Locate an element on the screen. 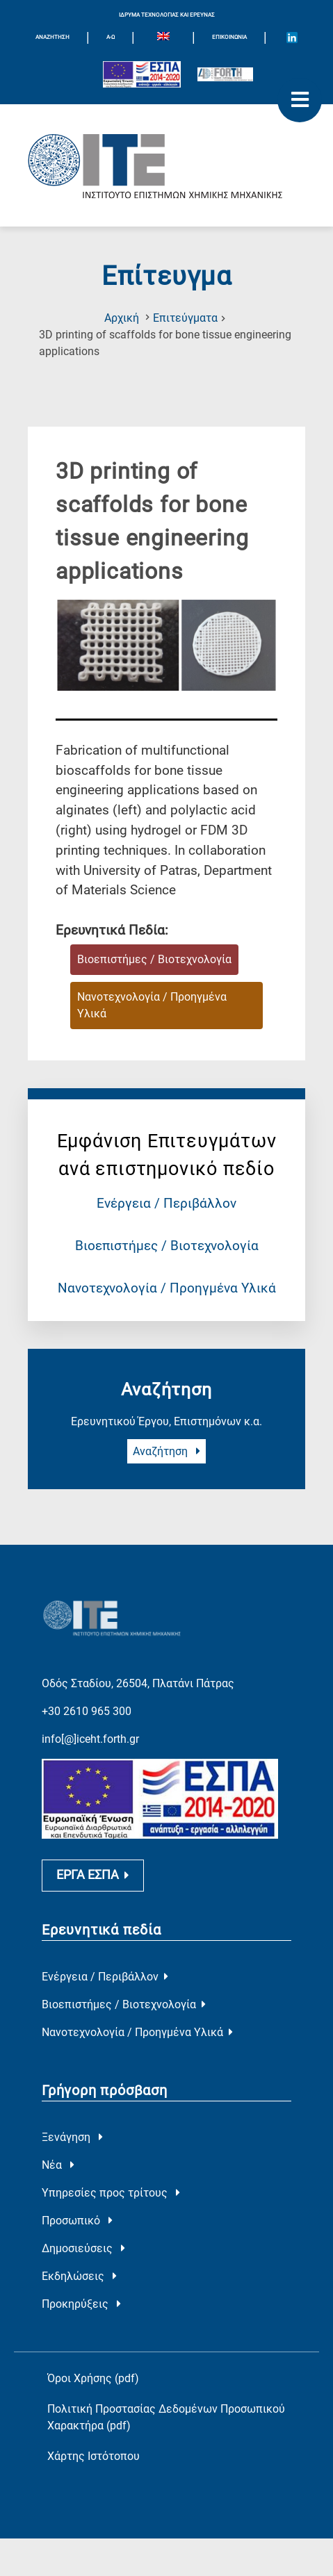 The width and height of the screenshot is (333, 2576). [menuitem] is located at coordinates (163, 37).